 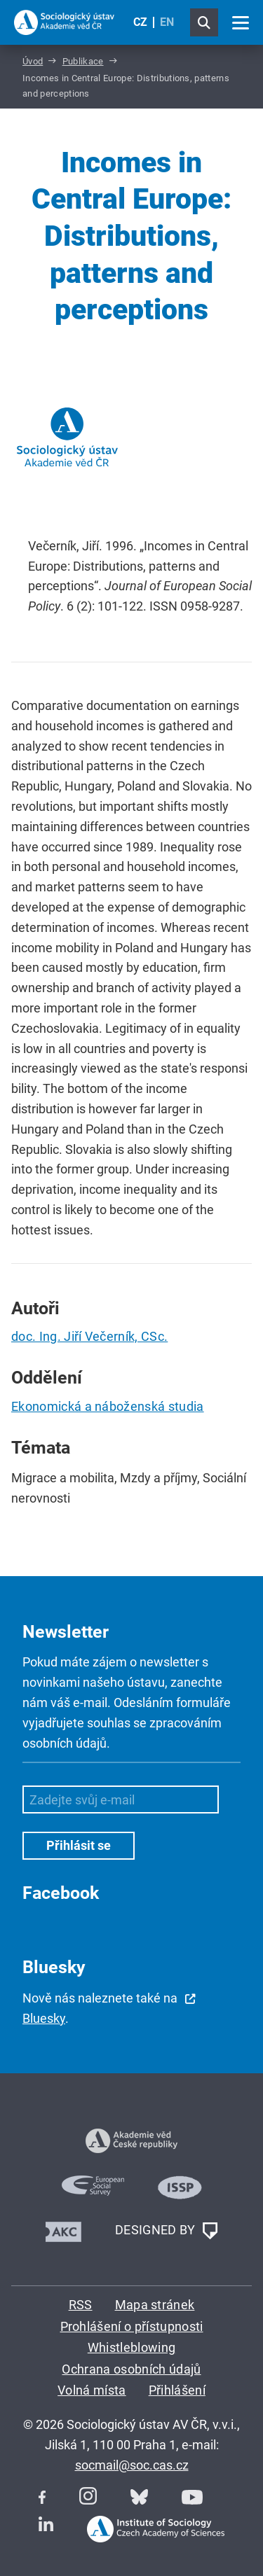 I want to click on Volná místa, so click(x=92, y=2390).